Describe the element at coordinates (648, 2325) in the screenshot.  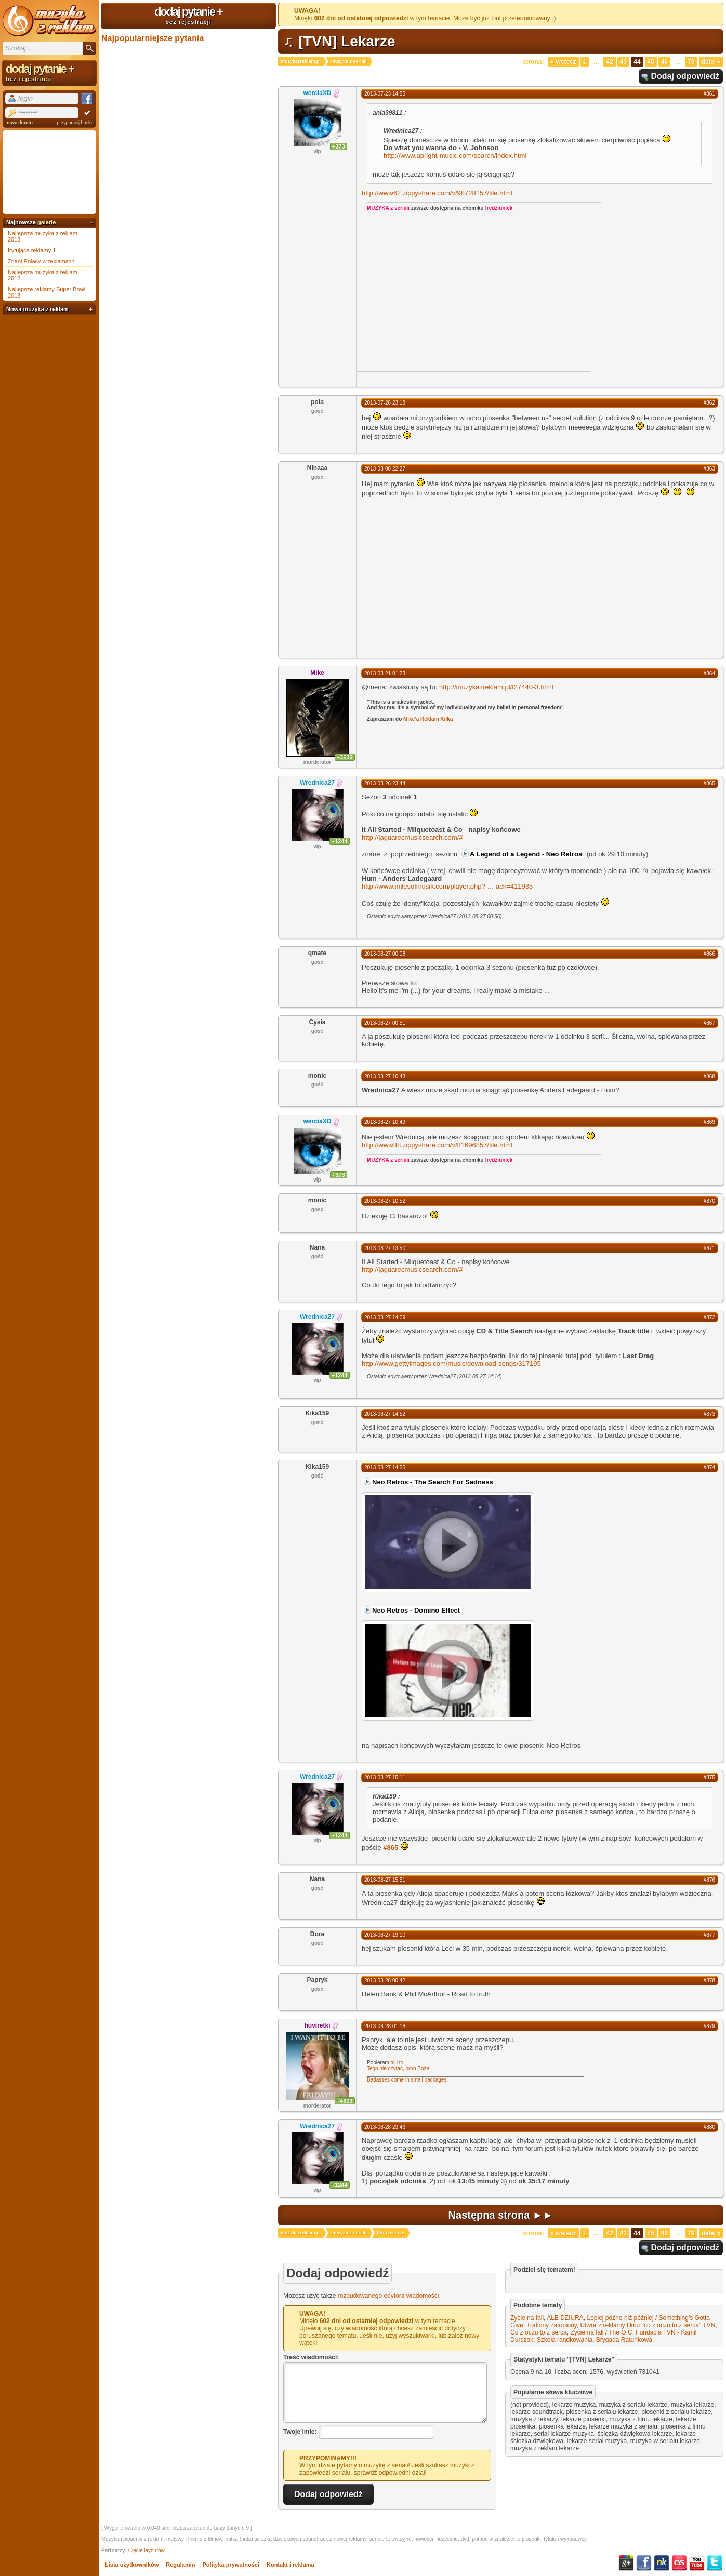
I see `Utwor z reklamy filmu "co z oczu to z serca" TVN` at that location.